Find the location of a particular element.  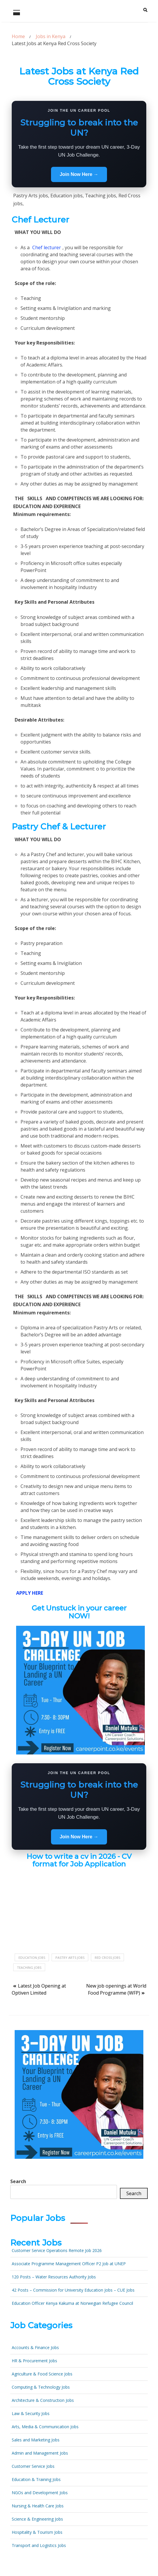

Education Officer Kenya Kakuma at Norwegian Refugee Council is located at coordinates (72, 2303).